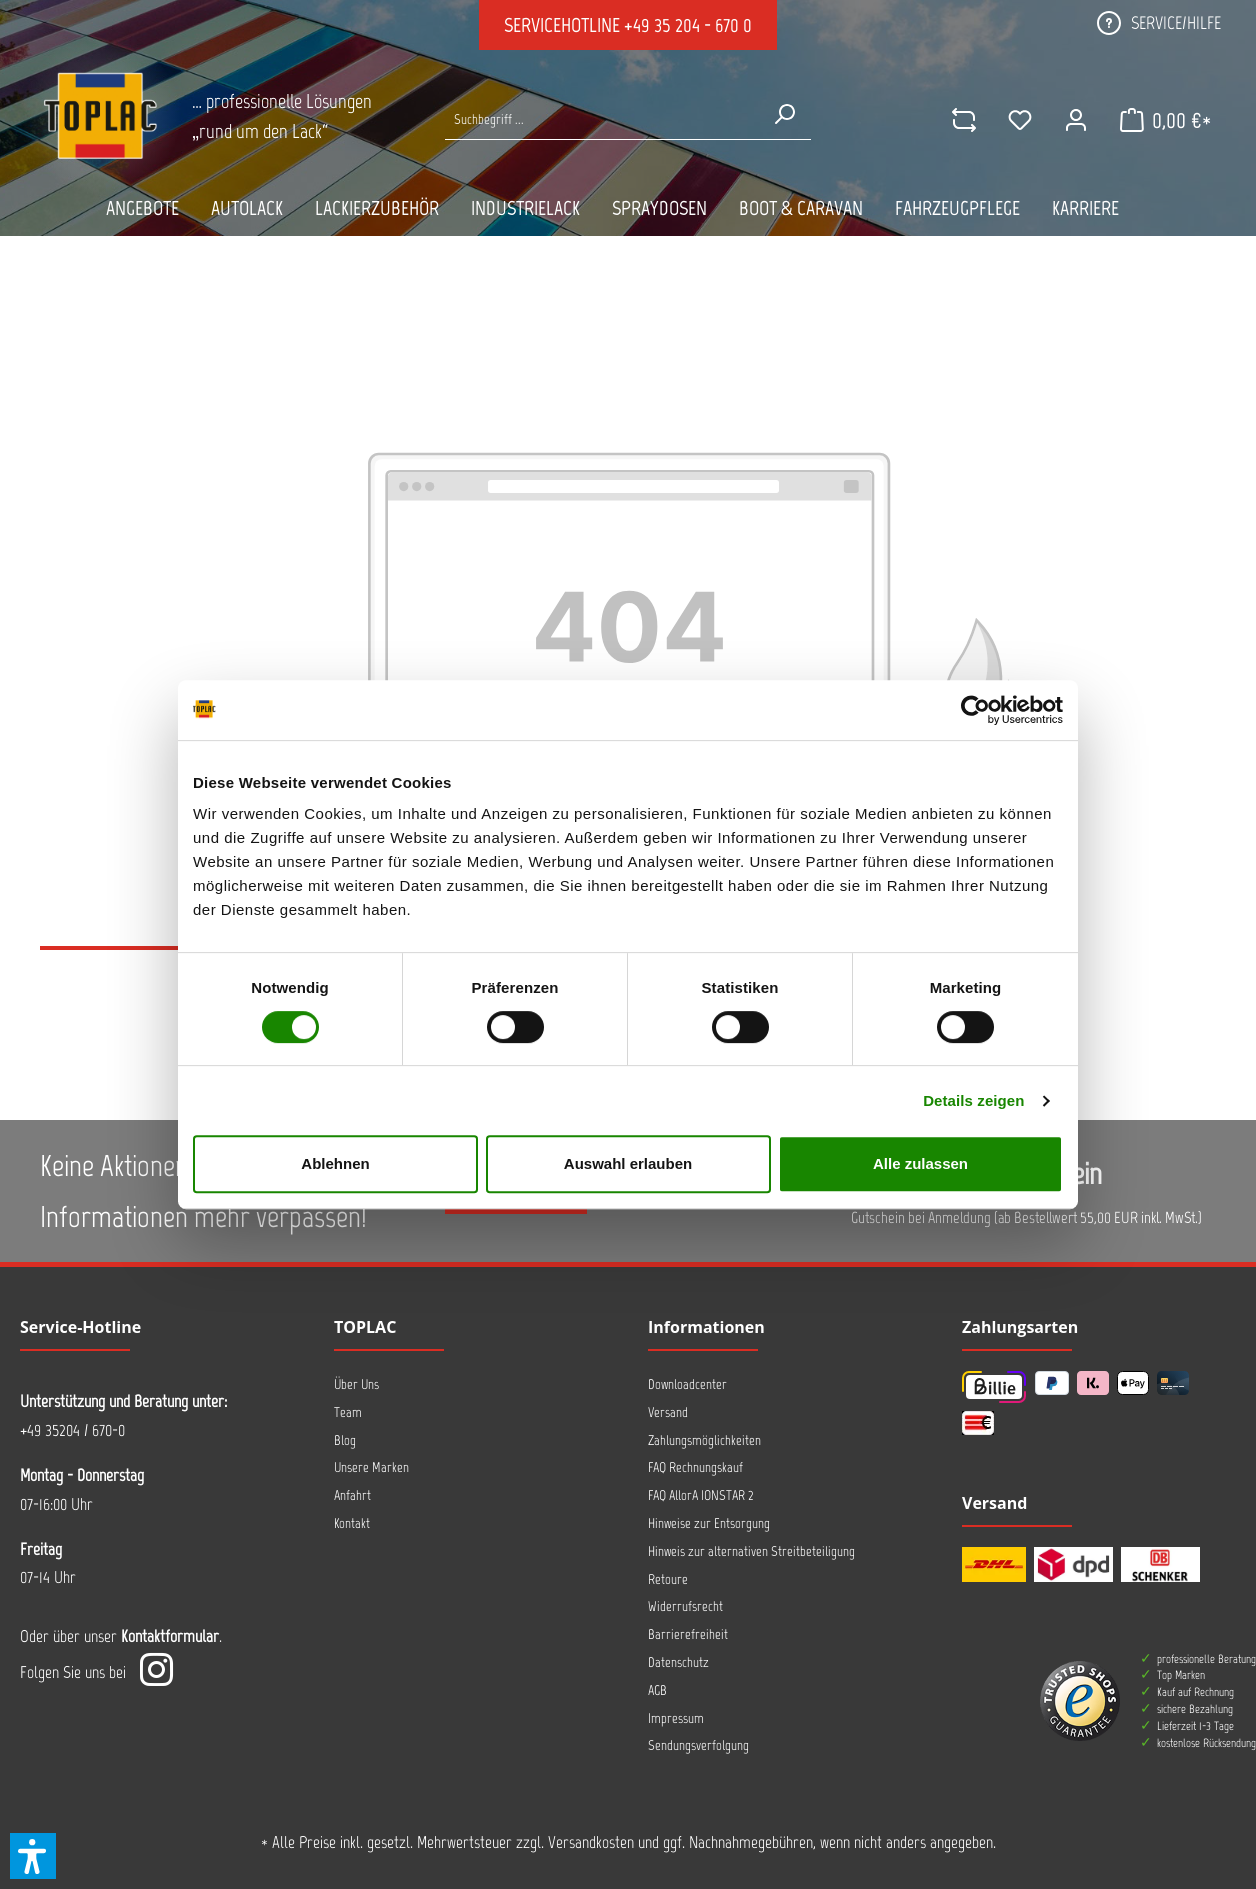  I want to click on [comparison], so click(963, 120).